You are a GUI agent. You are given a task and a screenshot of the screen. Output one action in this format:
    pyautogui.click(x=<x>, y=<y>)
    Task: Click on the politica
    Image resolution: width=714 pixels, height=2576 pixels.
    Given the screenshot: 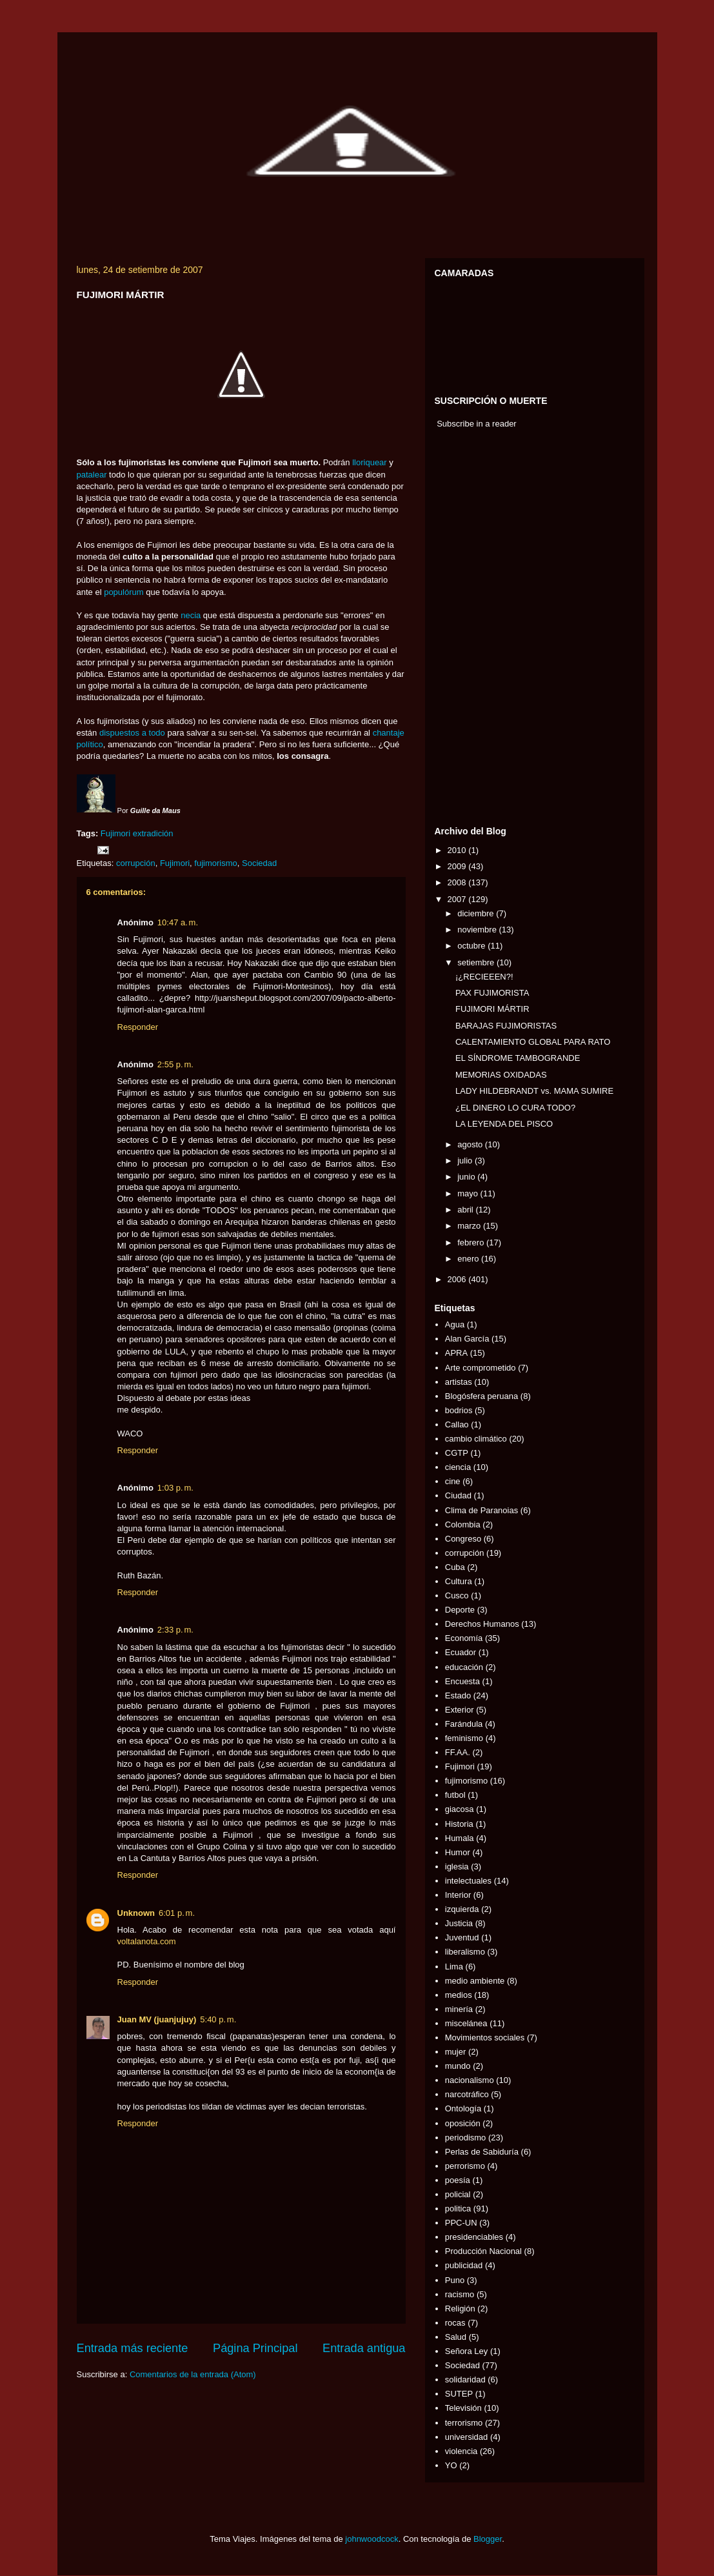 What is the action you would take?
    pyautogui.click(x=458, y=2208)
    